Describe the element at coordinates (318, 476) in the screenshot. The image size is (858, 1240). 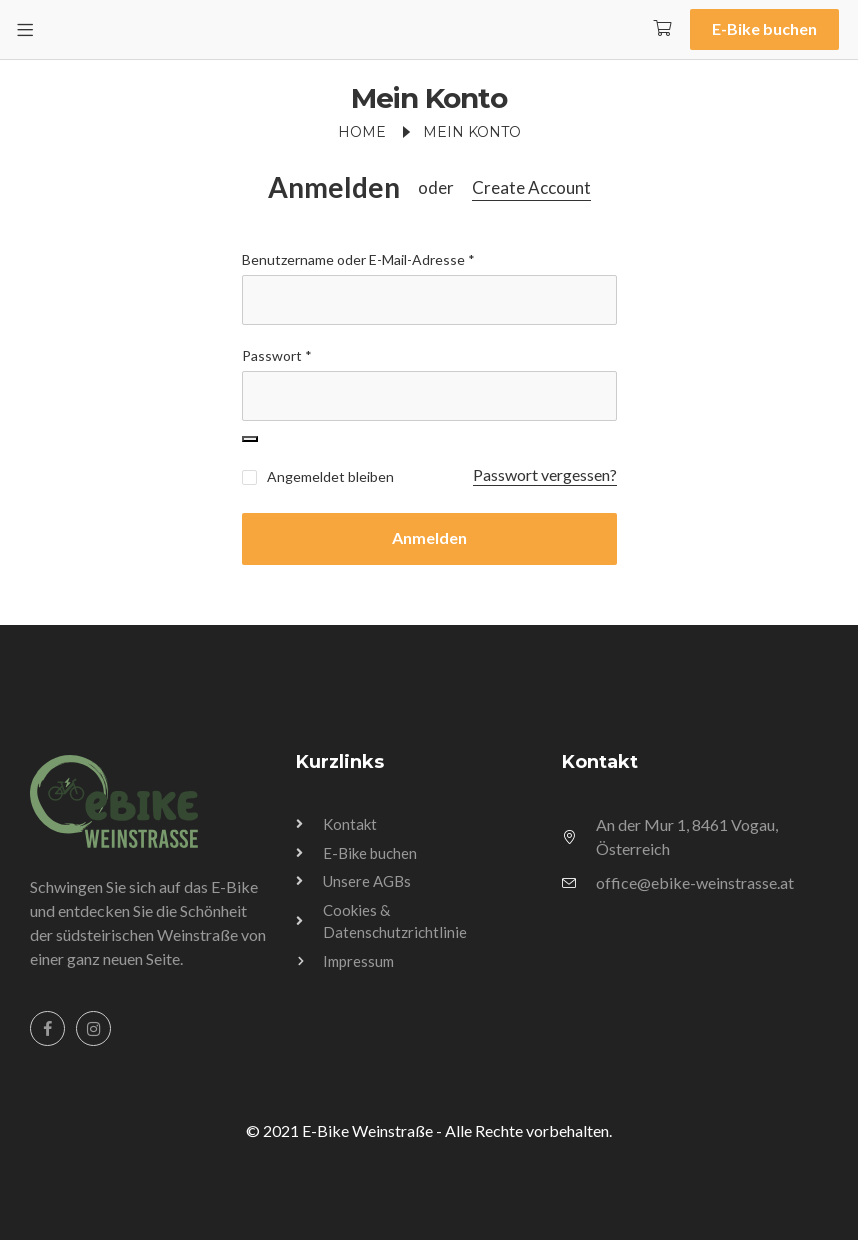
I see `Angemeldet bleiben` at that location.